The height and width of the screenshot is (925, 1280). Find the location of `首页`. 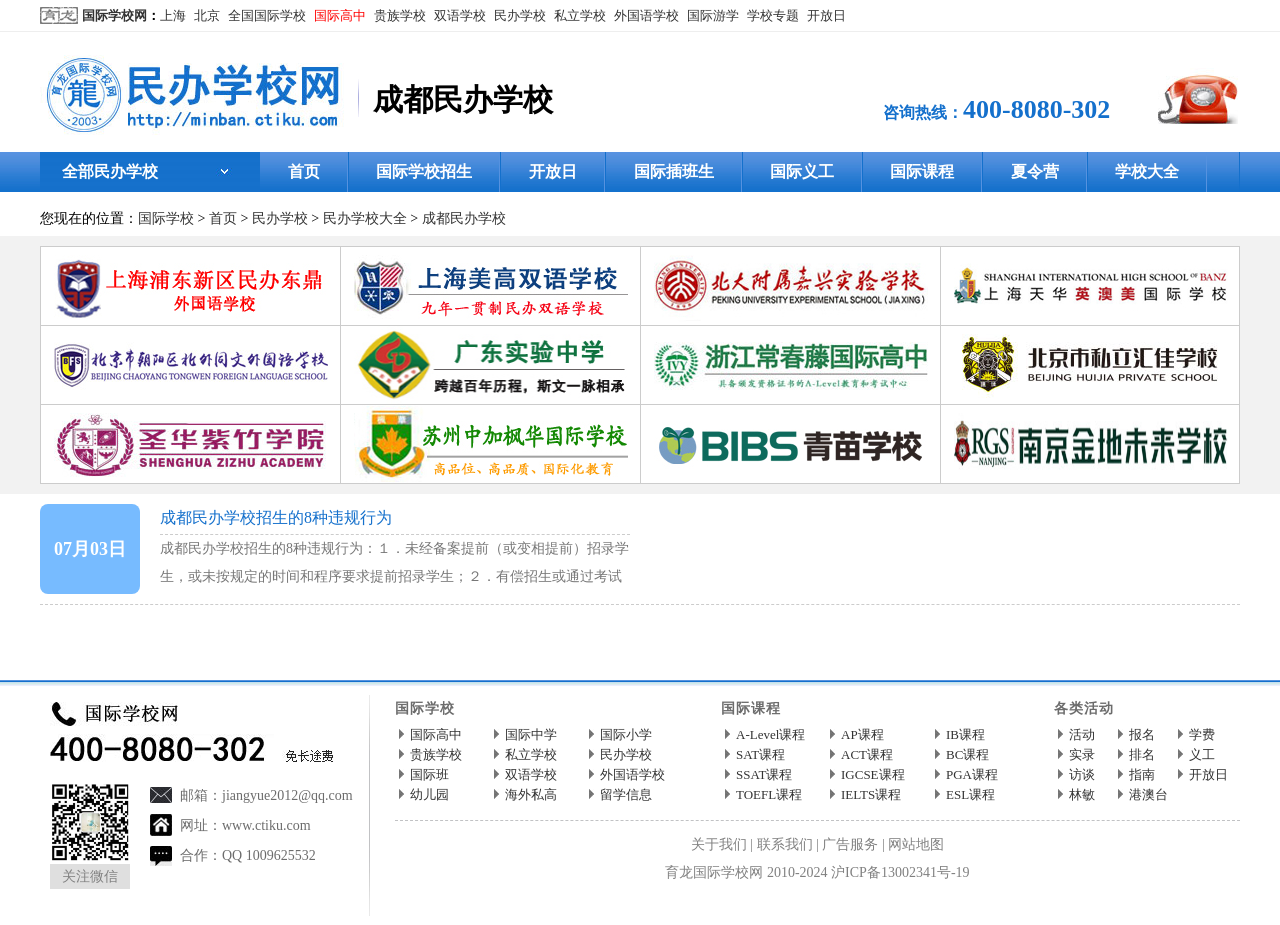

首页 is located at coordinates (304, 171).